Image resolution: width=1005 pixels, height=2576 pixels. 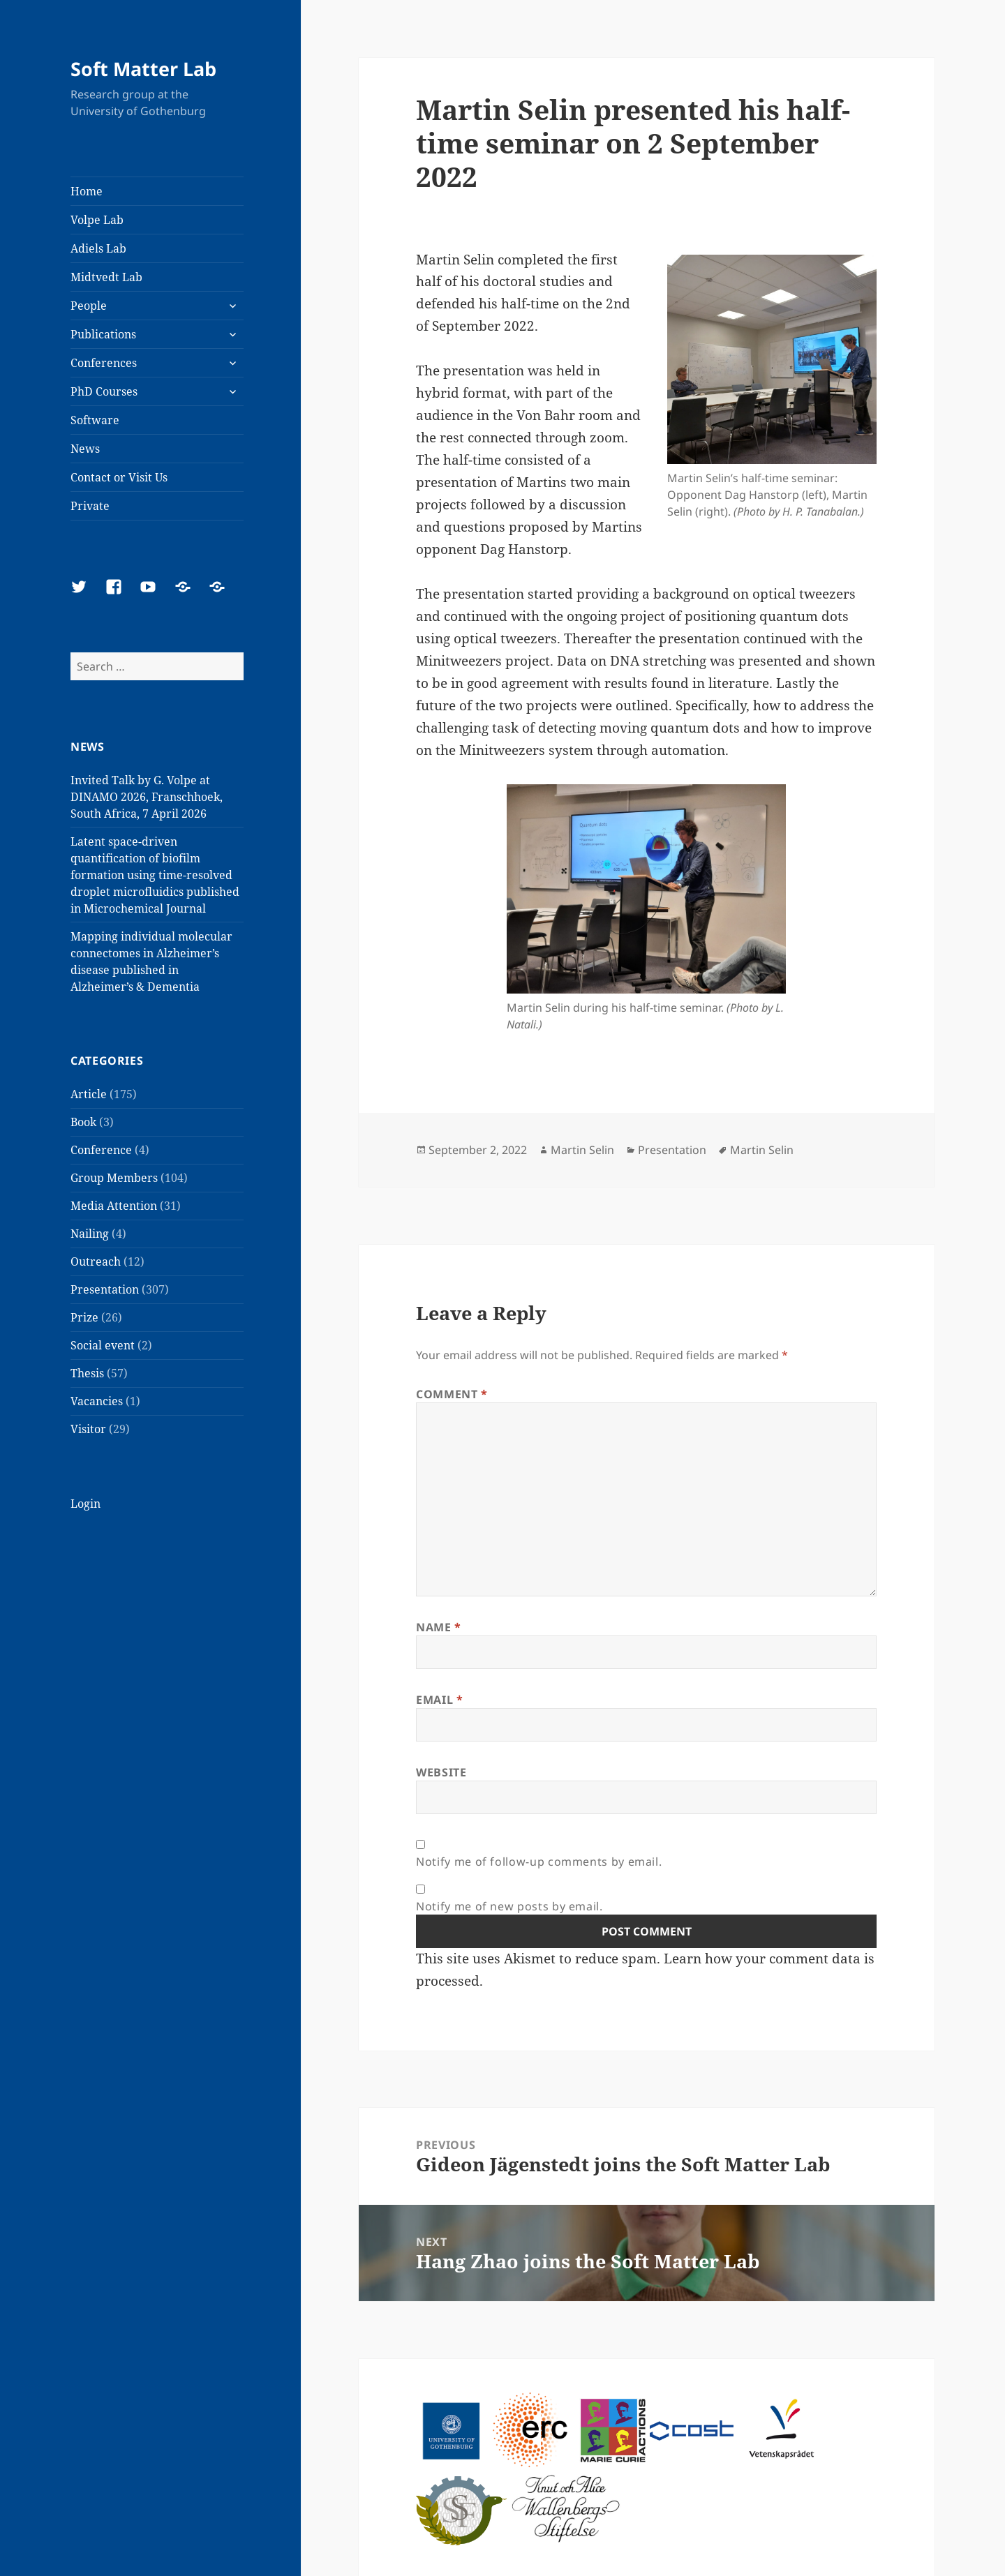 I want to click on Outreach, so click(x=95, y=1261).